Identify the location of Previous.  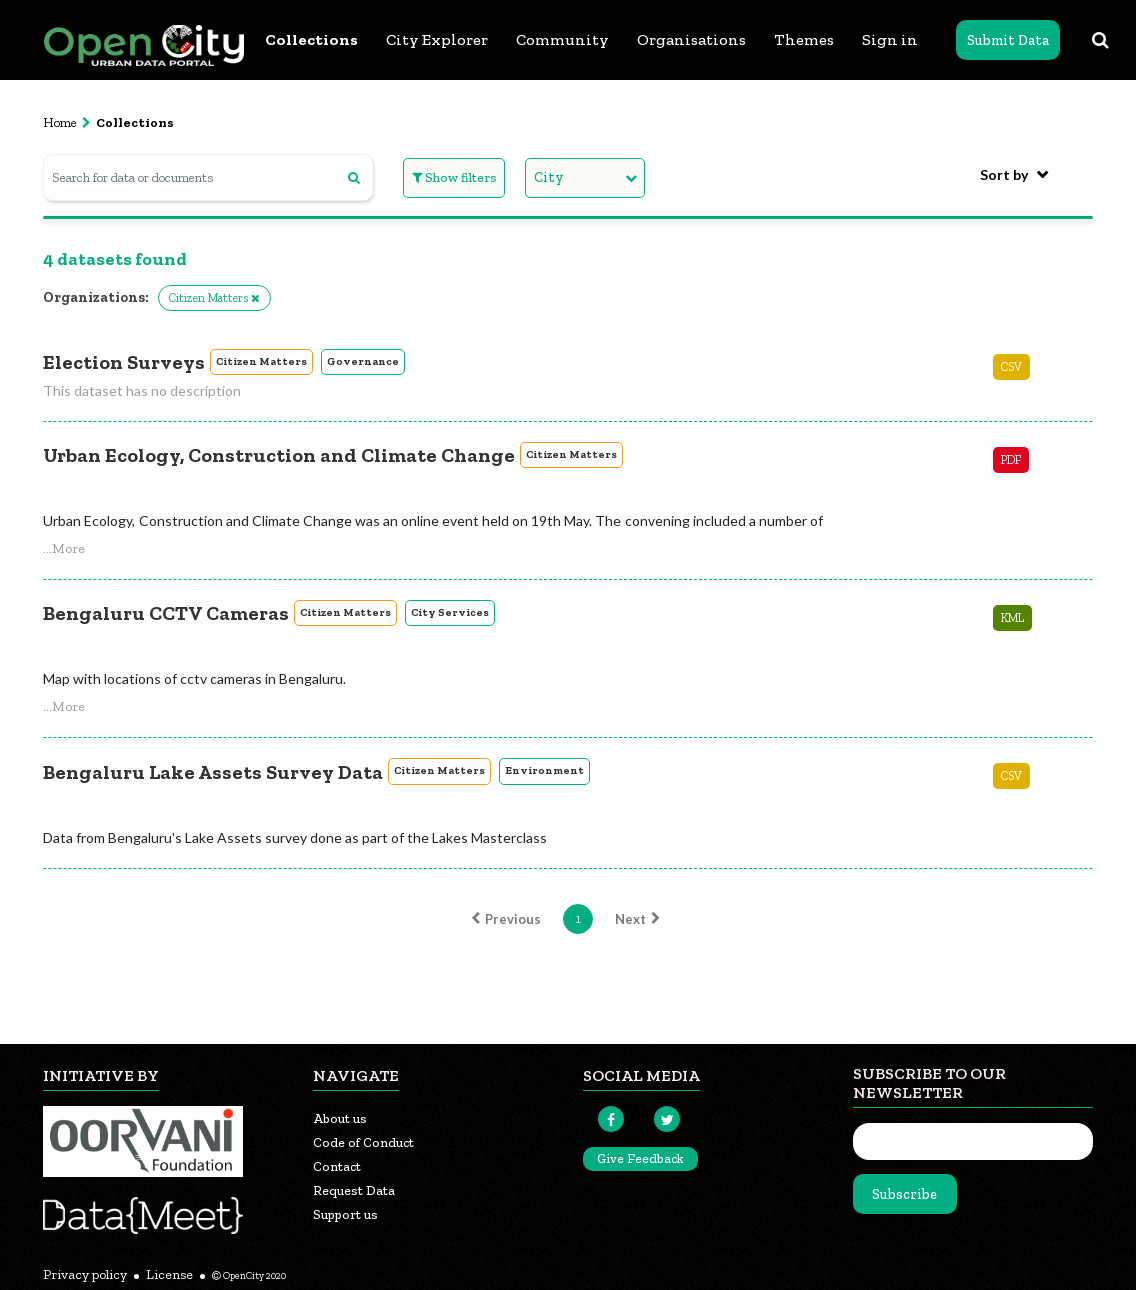
(503, 919).